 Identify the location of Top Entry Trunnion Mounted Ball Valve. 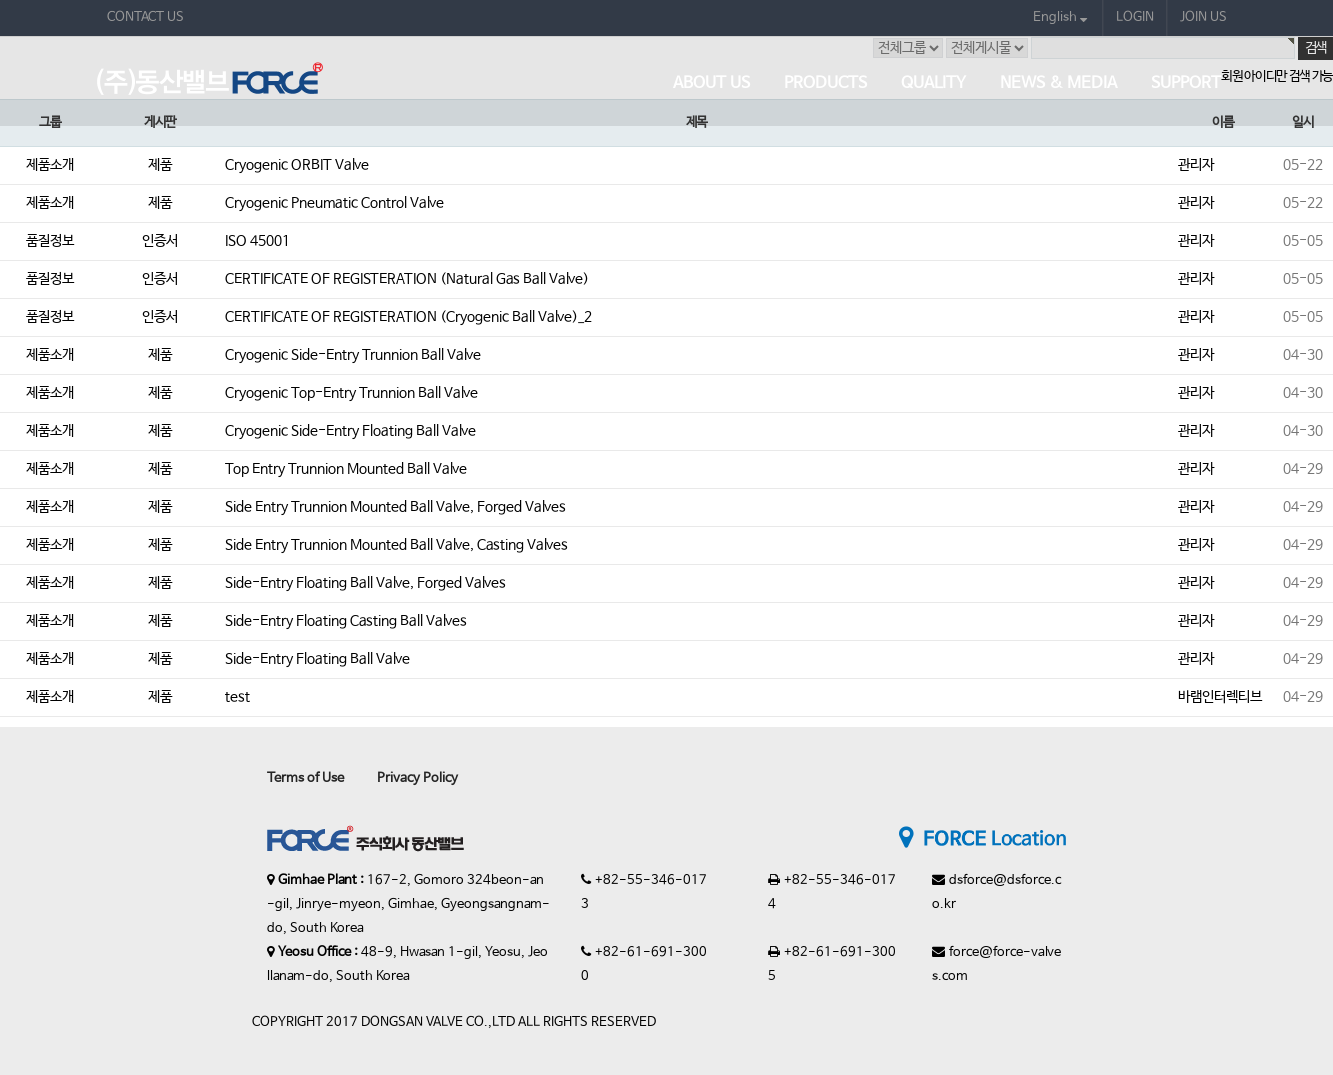
(346, 469).